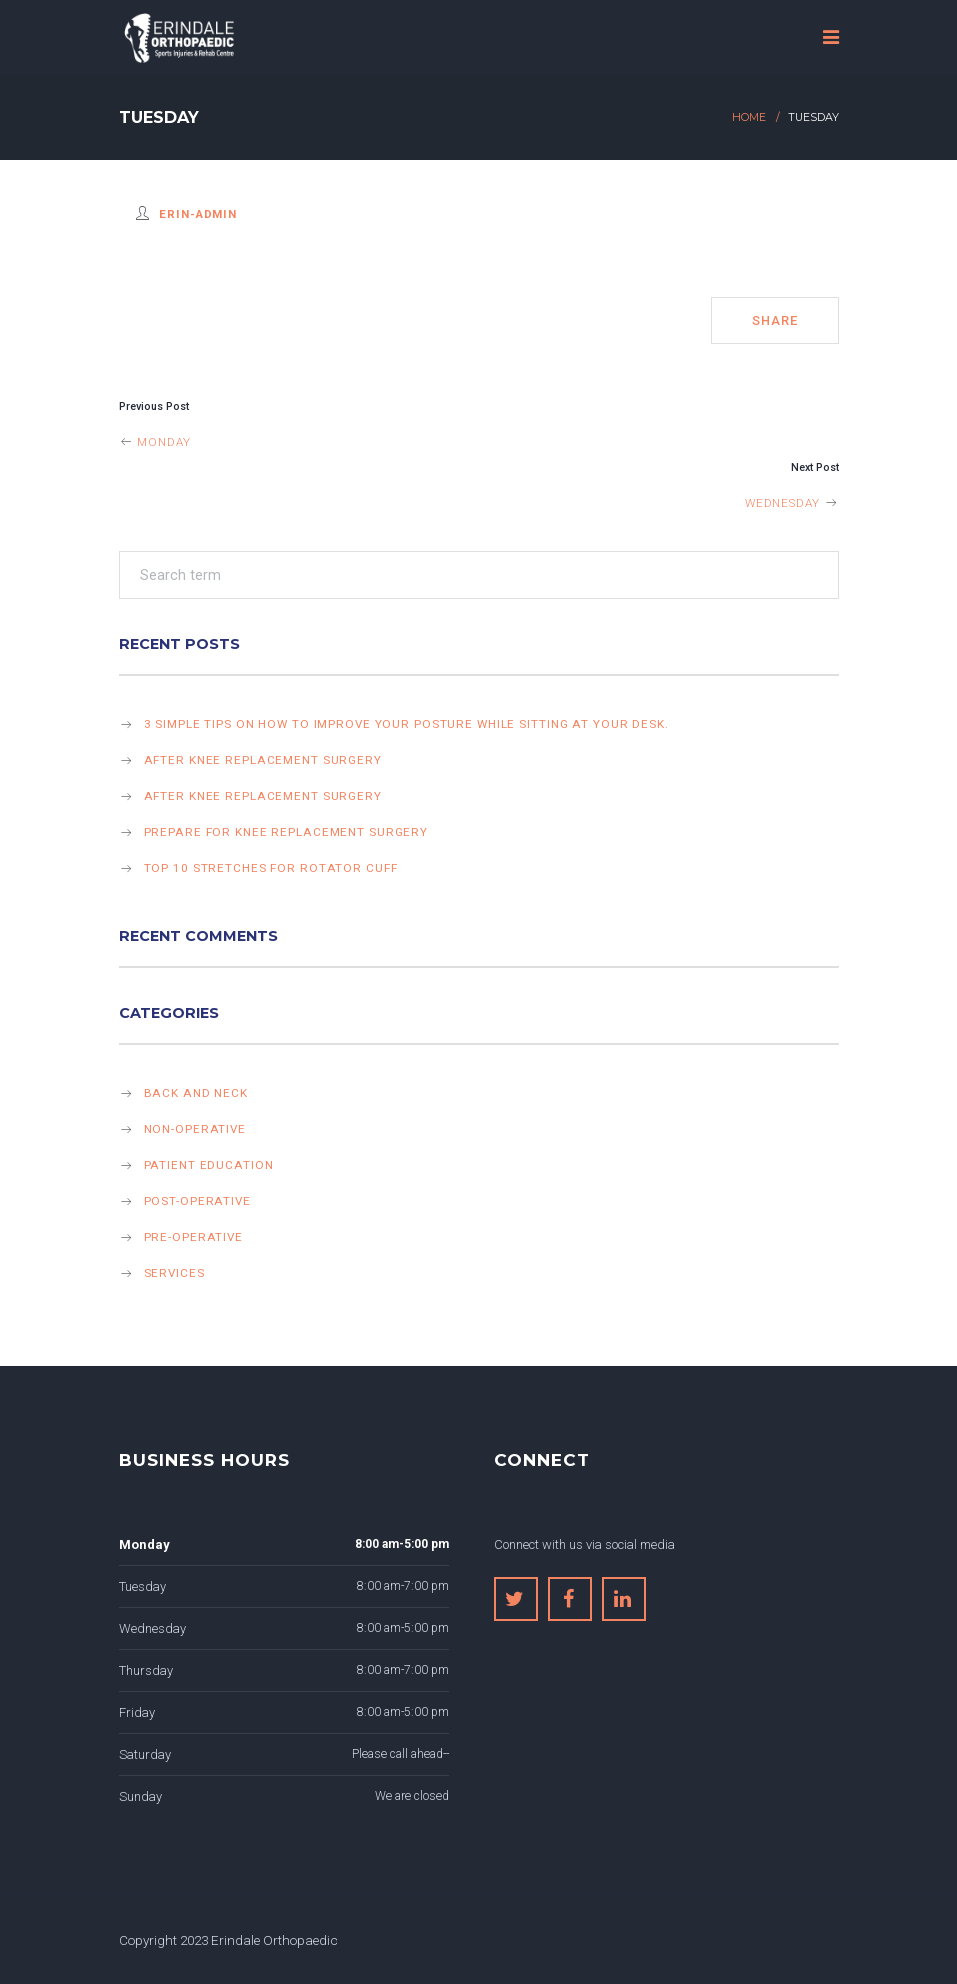 Image resolution: width=957 pixels, height=1984 pixels. I want to click on Prepare for knee replacement surgery, so click(286, 832).